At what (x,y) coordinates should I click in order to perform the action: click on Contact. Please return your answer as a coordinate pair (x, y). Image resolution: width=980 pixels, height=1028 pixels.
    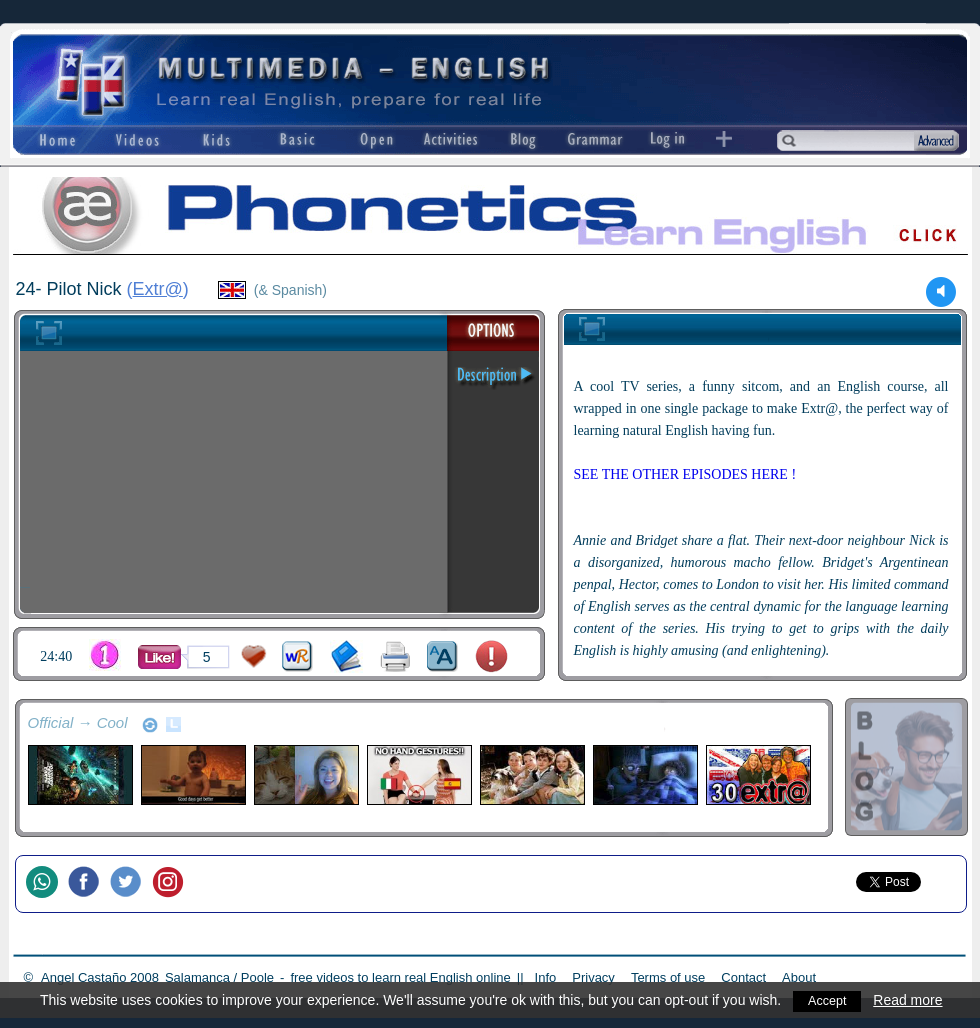
    Looking at the image, I should click on (743, 977).